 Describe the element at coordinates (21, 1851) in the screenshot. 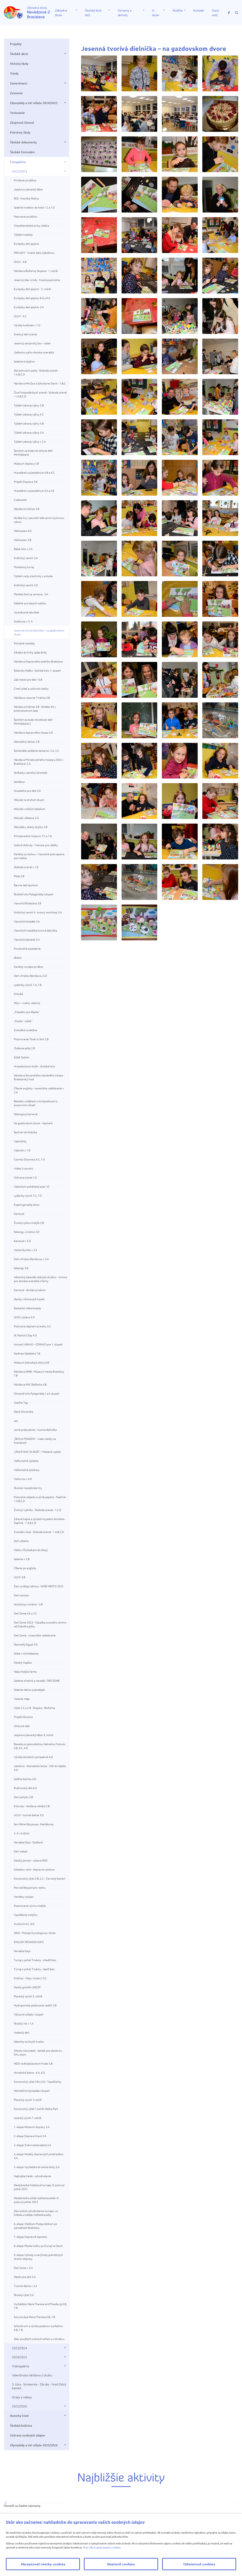

I see `Deň matiek` at that location.